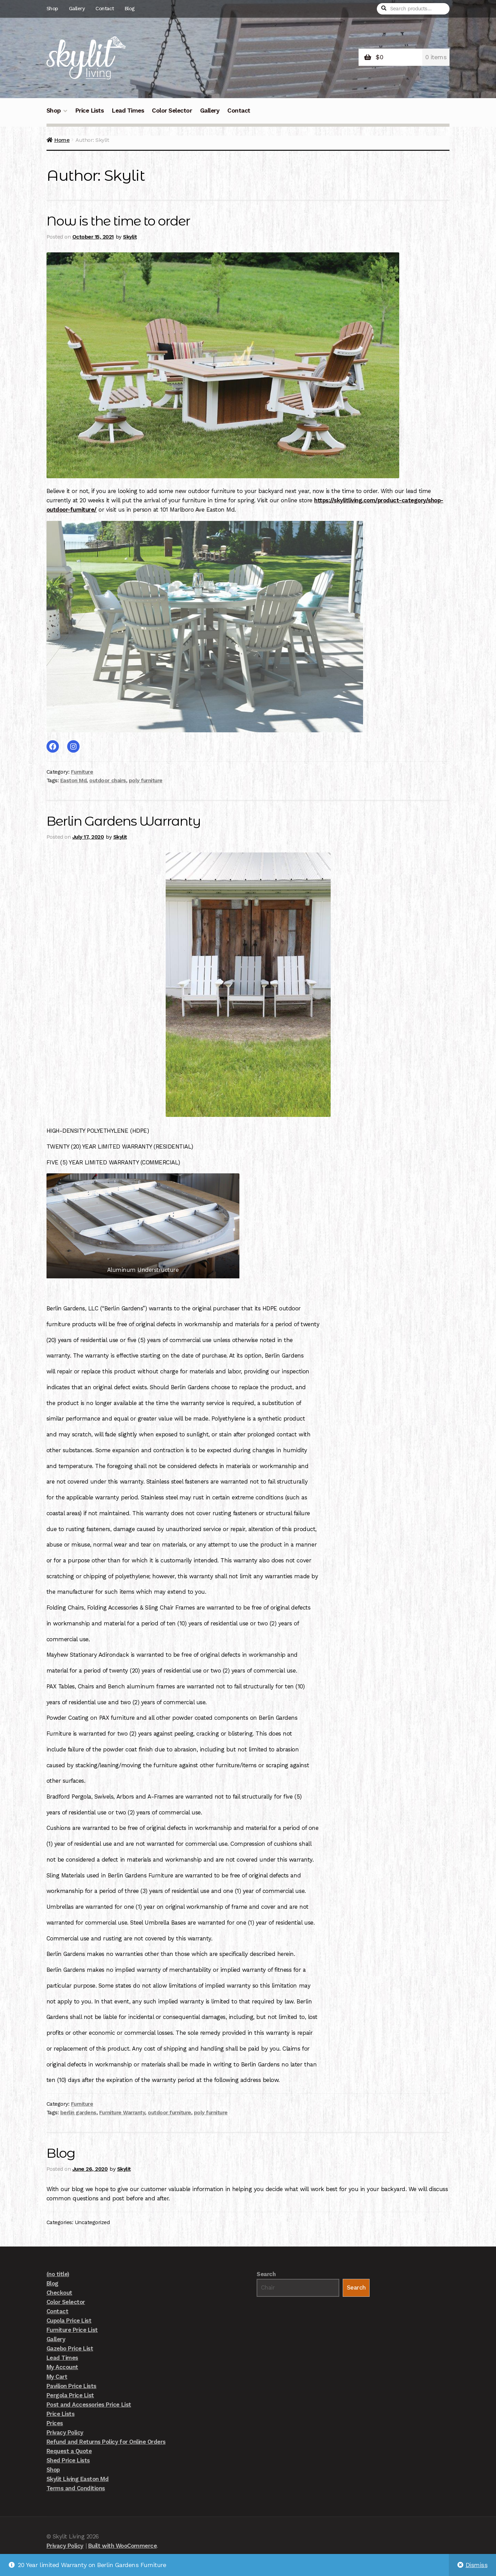 The image size is (496, 2576). I want to click on Lead Times, so click(128, 110).